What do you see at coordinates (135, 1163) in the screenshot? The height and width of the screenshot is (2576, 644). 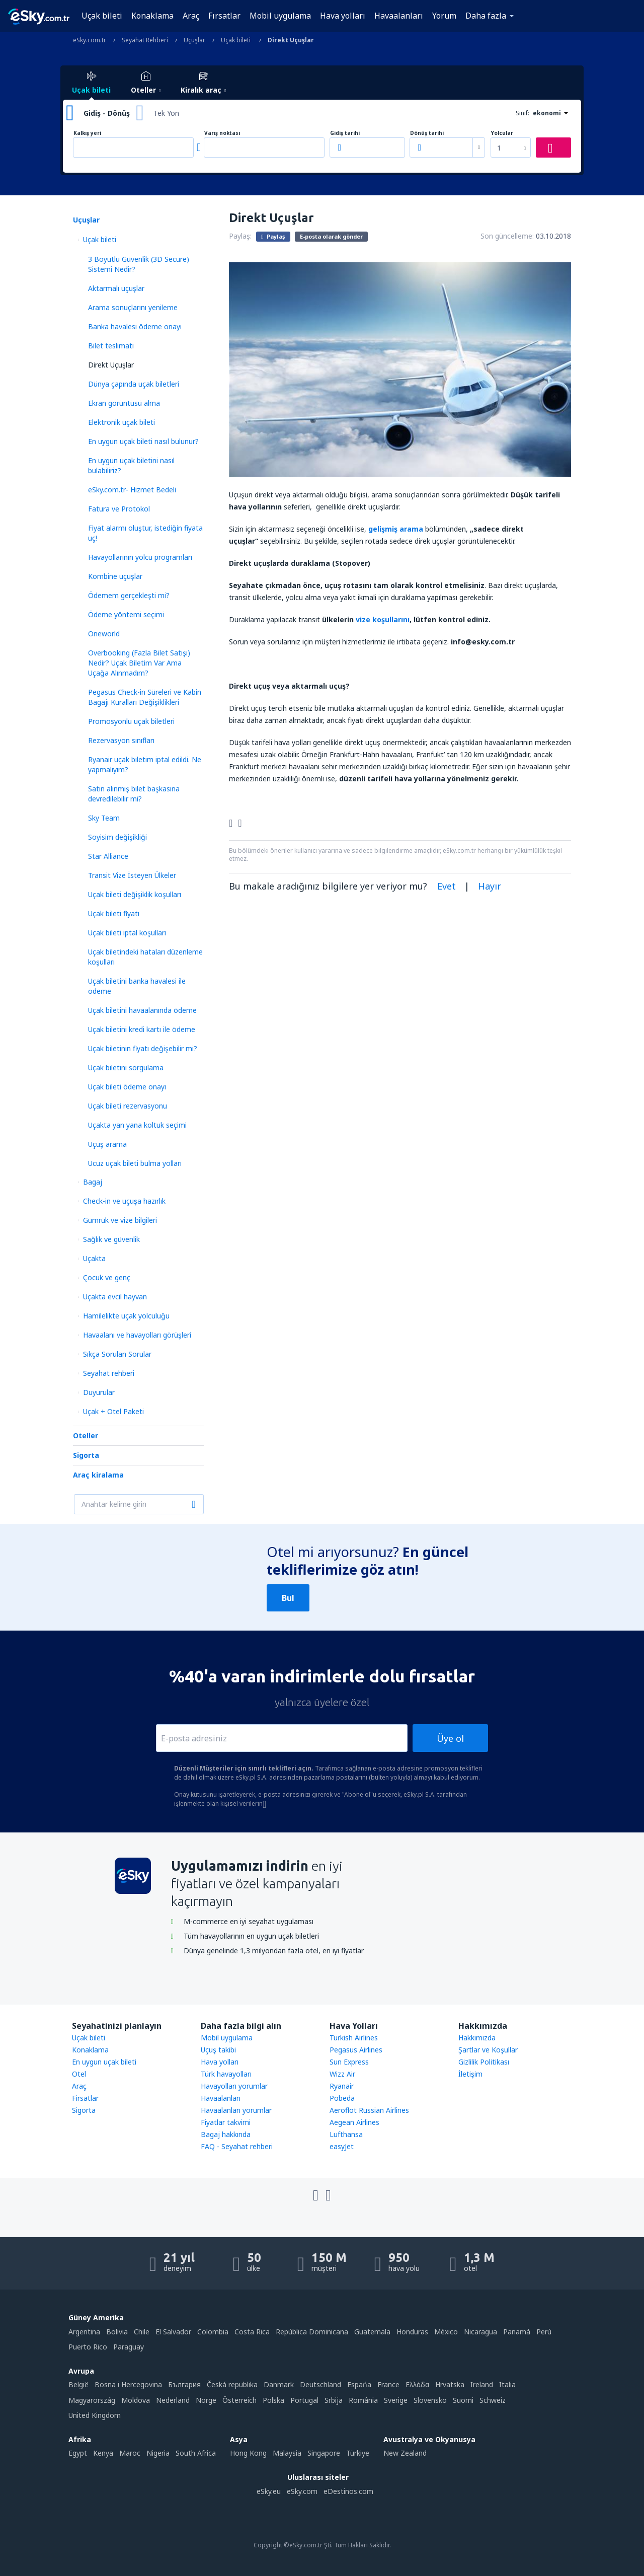 I see `Ucuz uçak bileti bulma yolları` at bounding box center [135, 1163].